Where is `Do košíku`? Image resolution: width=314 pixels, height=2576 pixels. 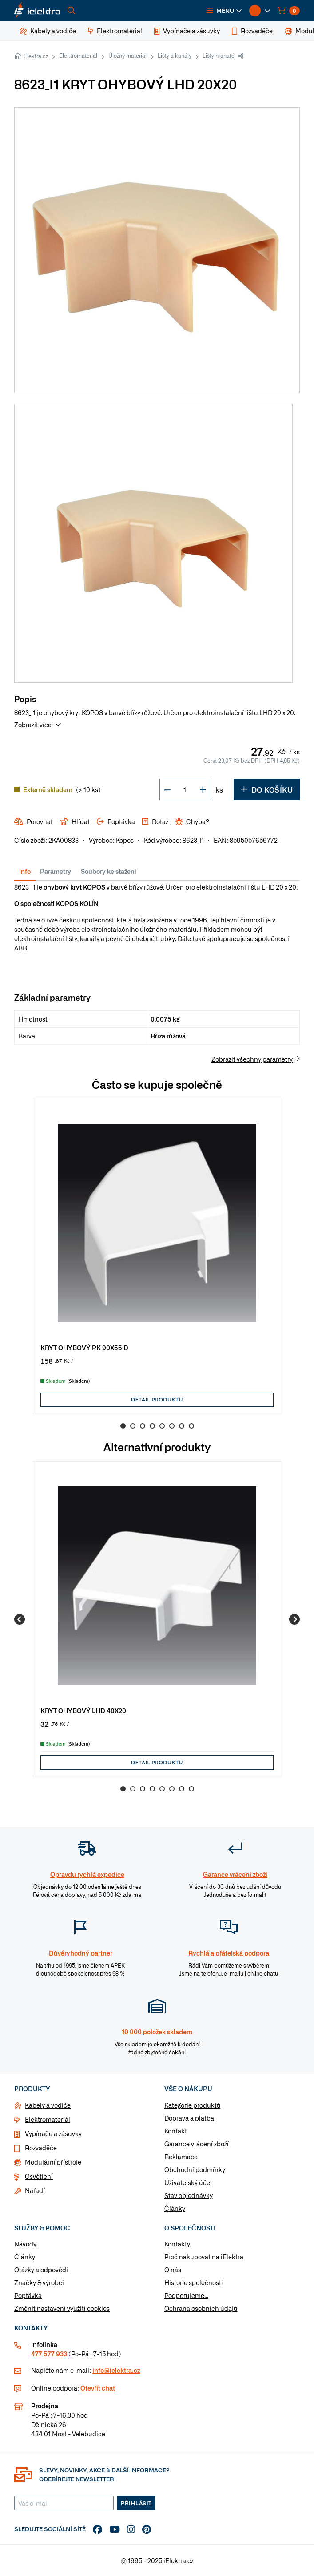 Do košíku is located at coordinates (267, 789).